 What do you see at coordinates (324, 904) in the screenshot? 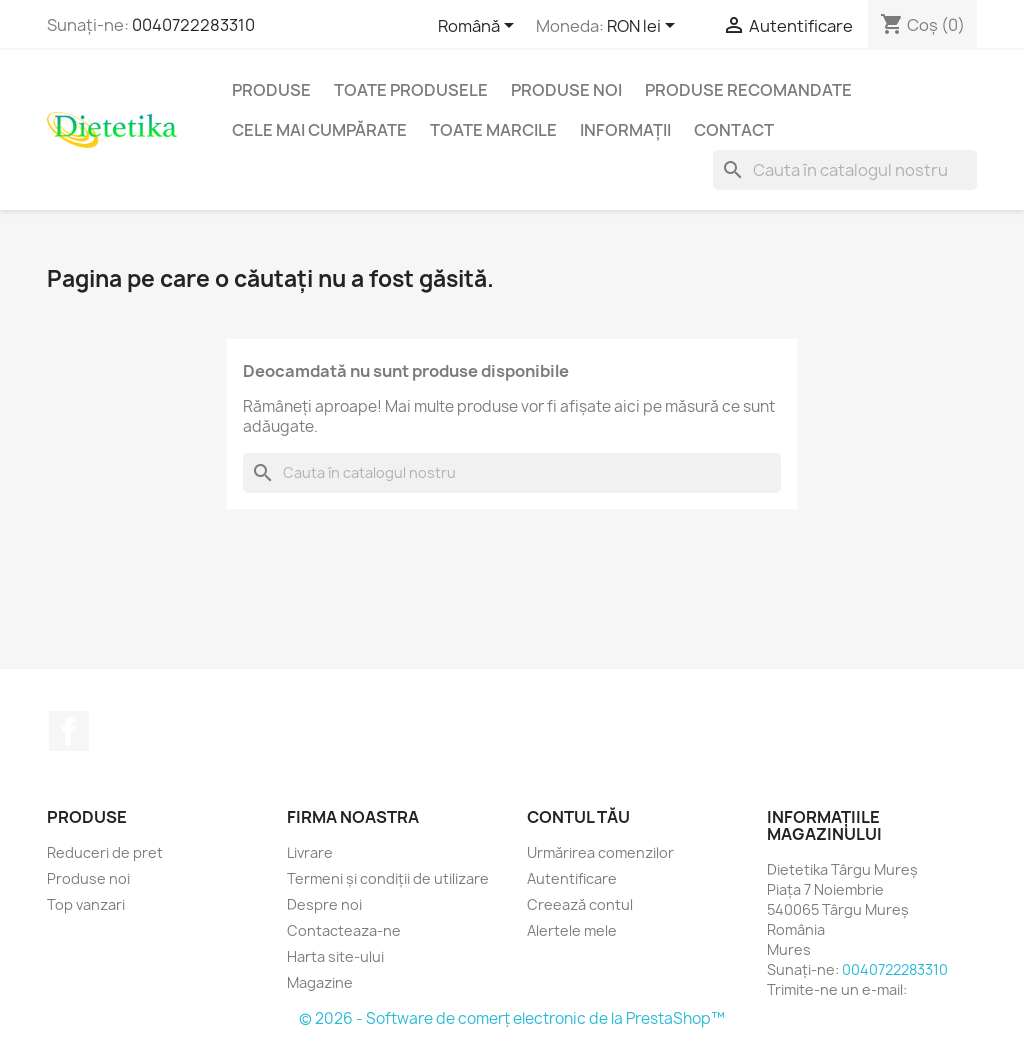
I see `Despre noi` at bounding box center [324, 904].